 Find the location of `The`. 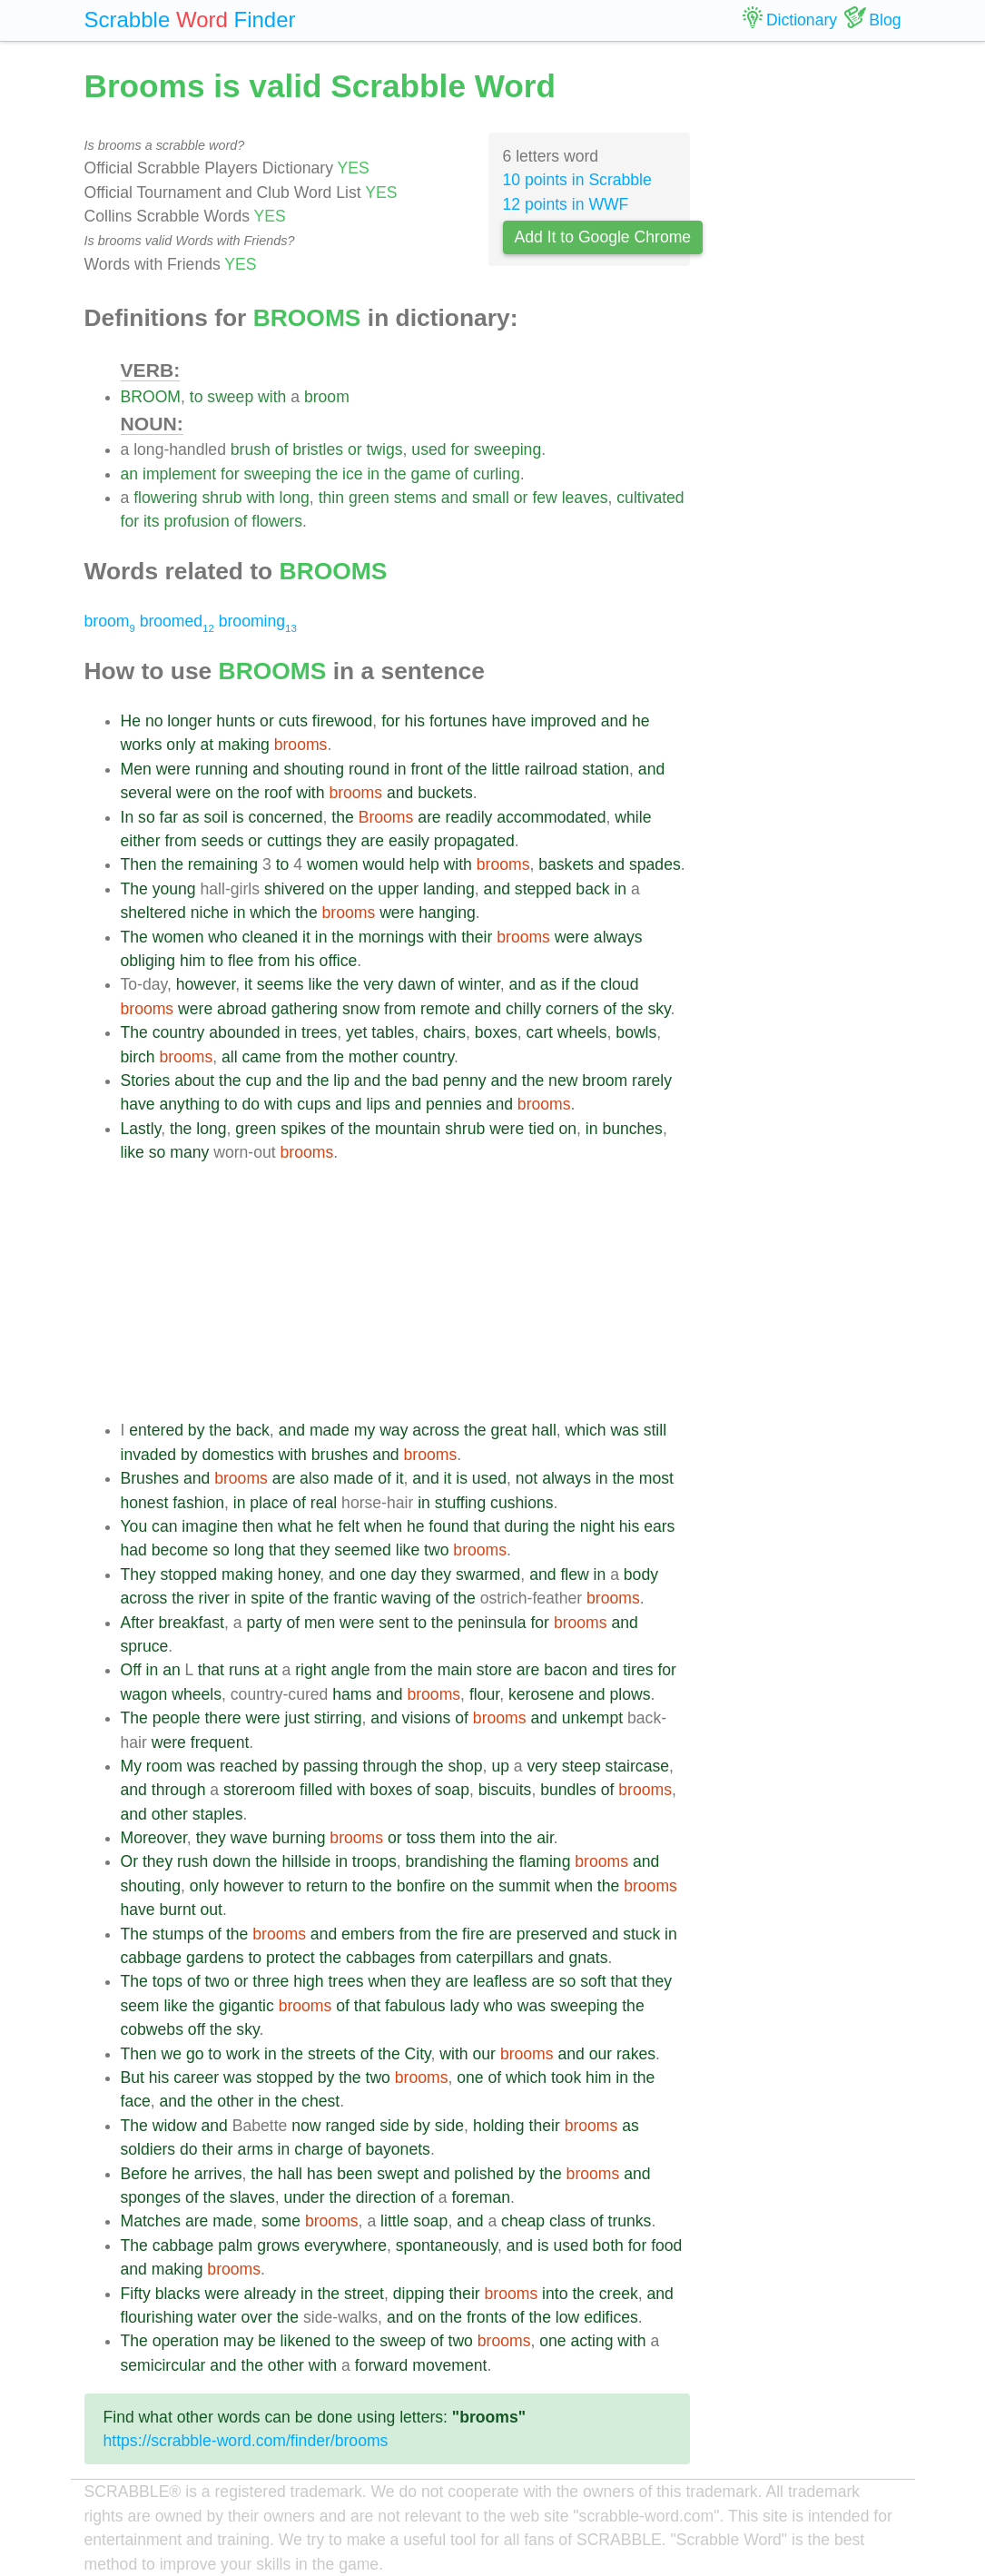

The is located at coordinates (134, 889).